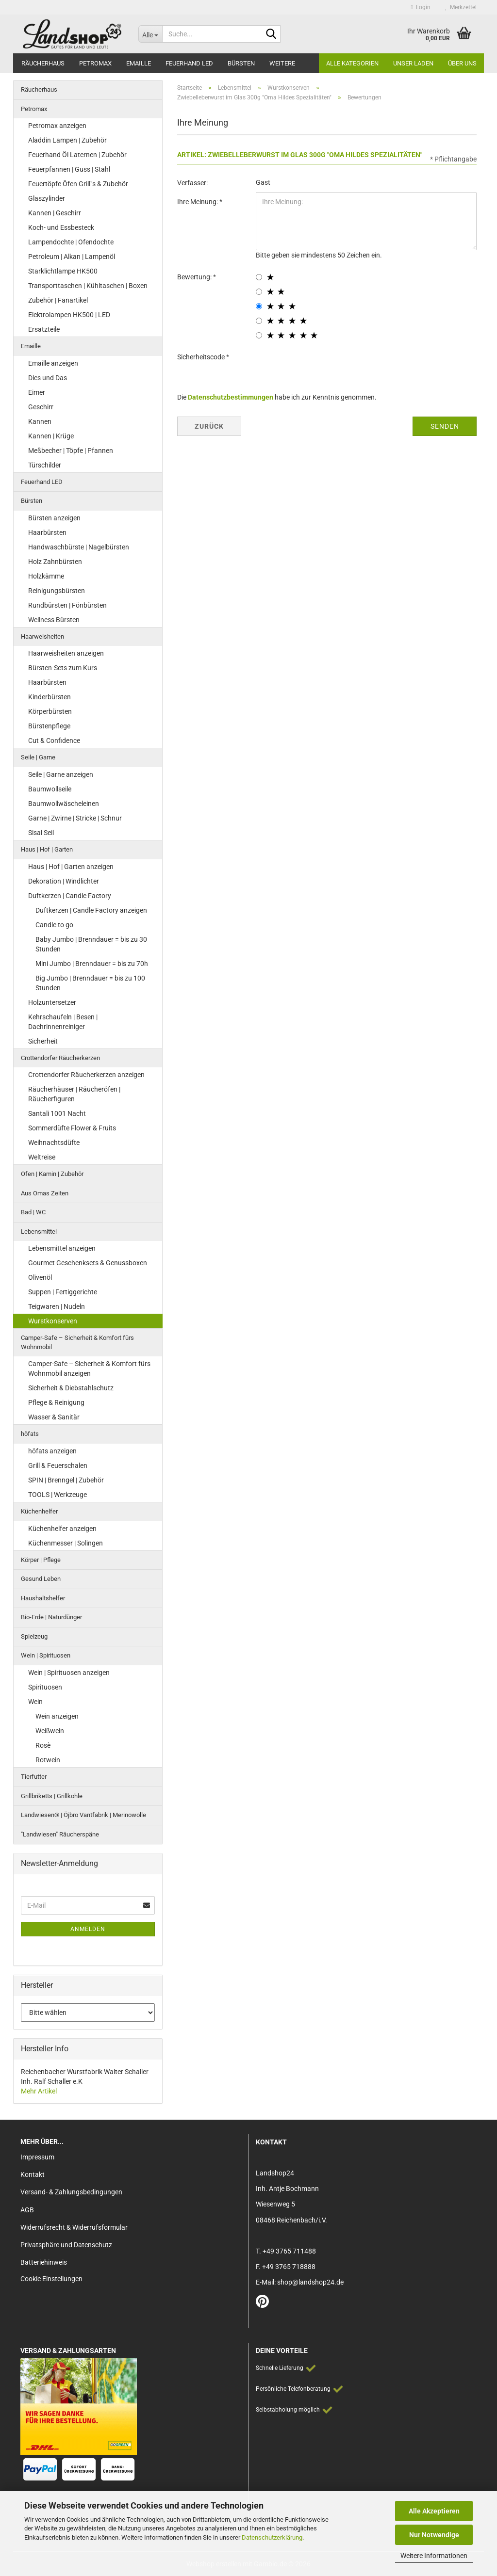  I want to click on Olivenöl, so click(40, 1277).